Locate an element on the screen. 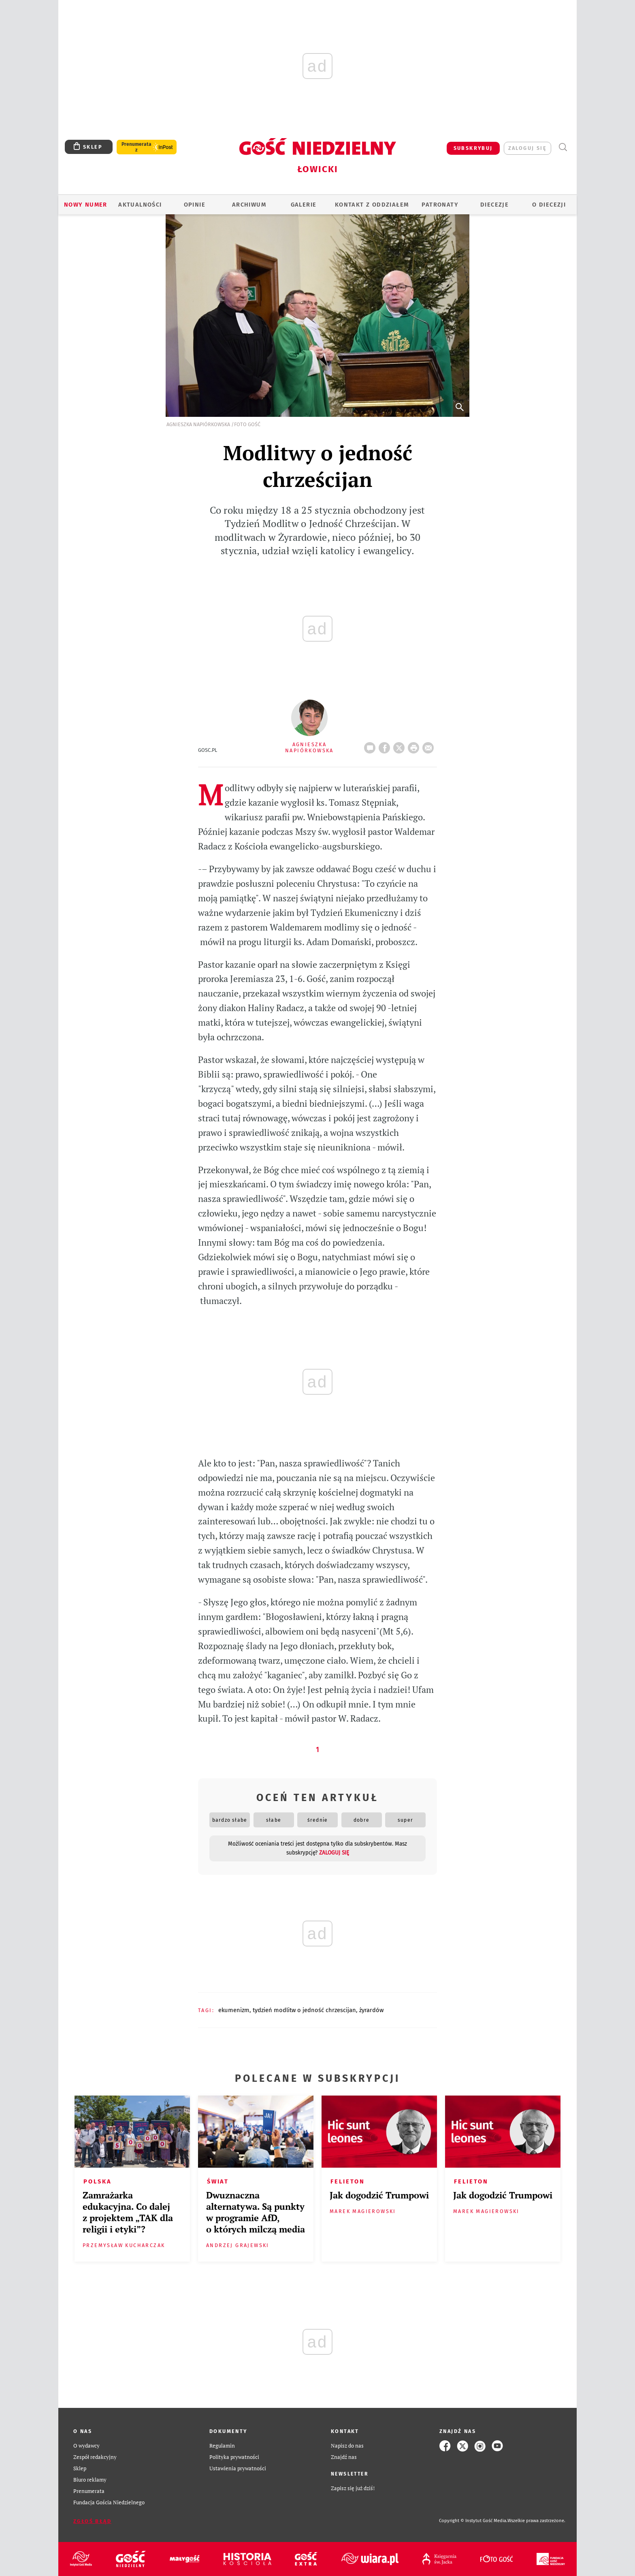  Prenumerata z is located at coordinates (136, 147).